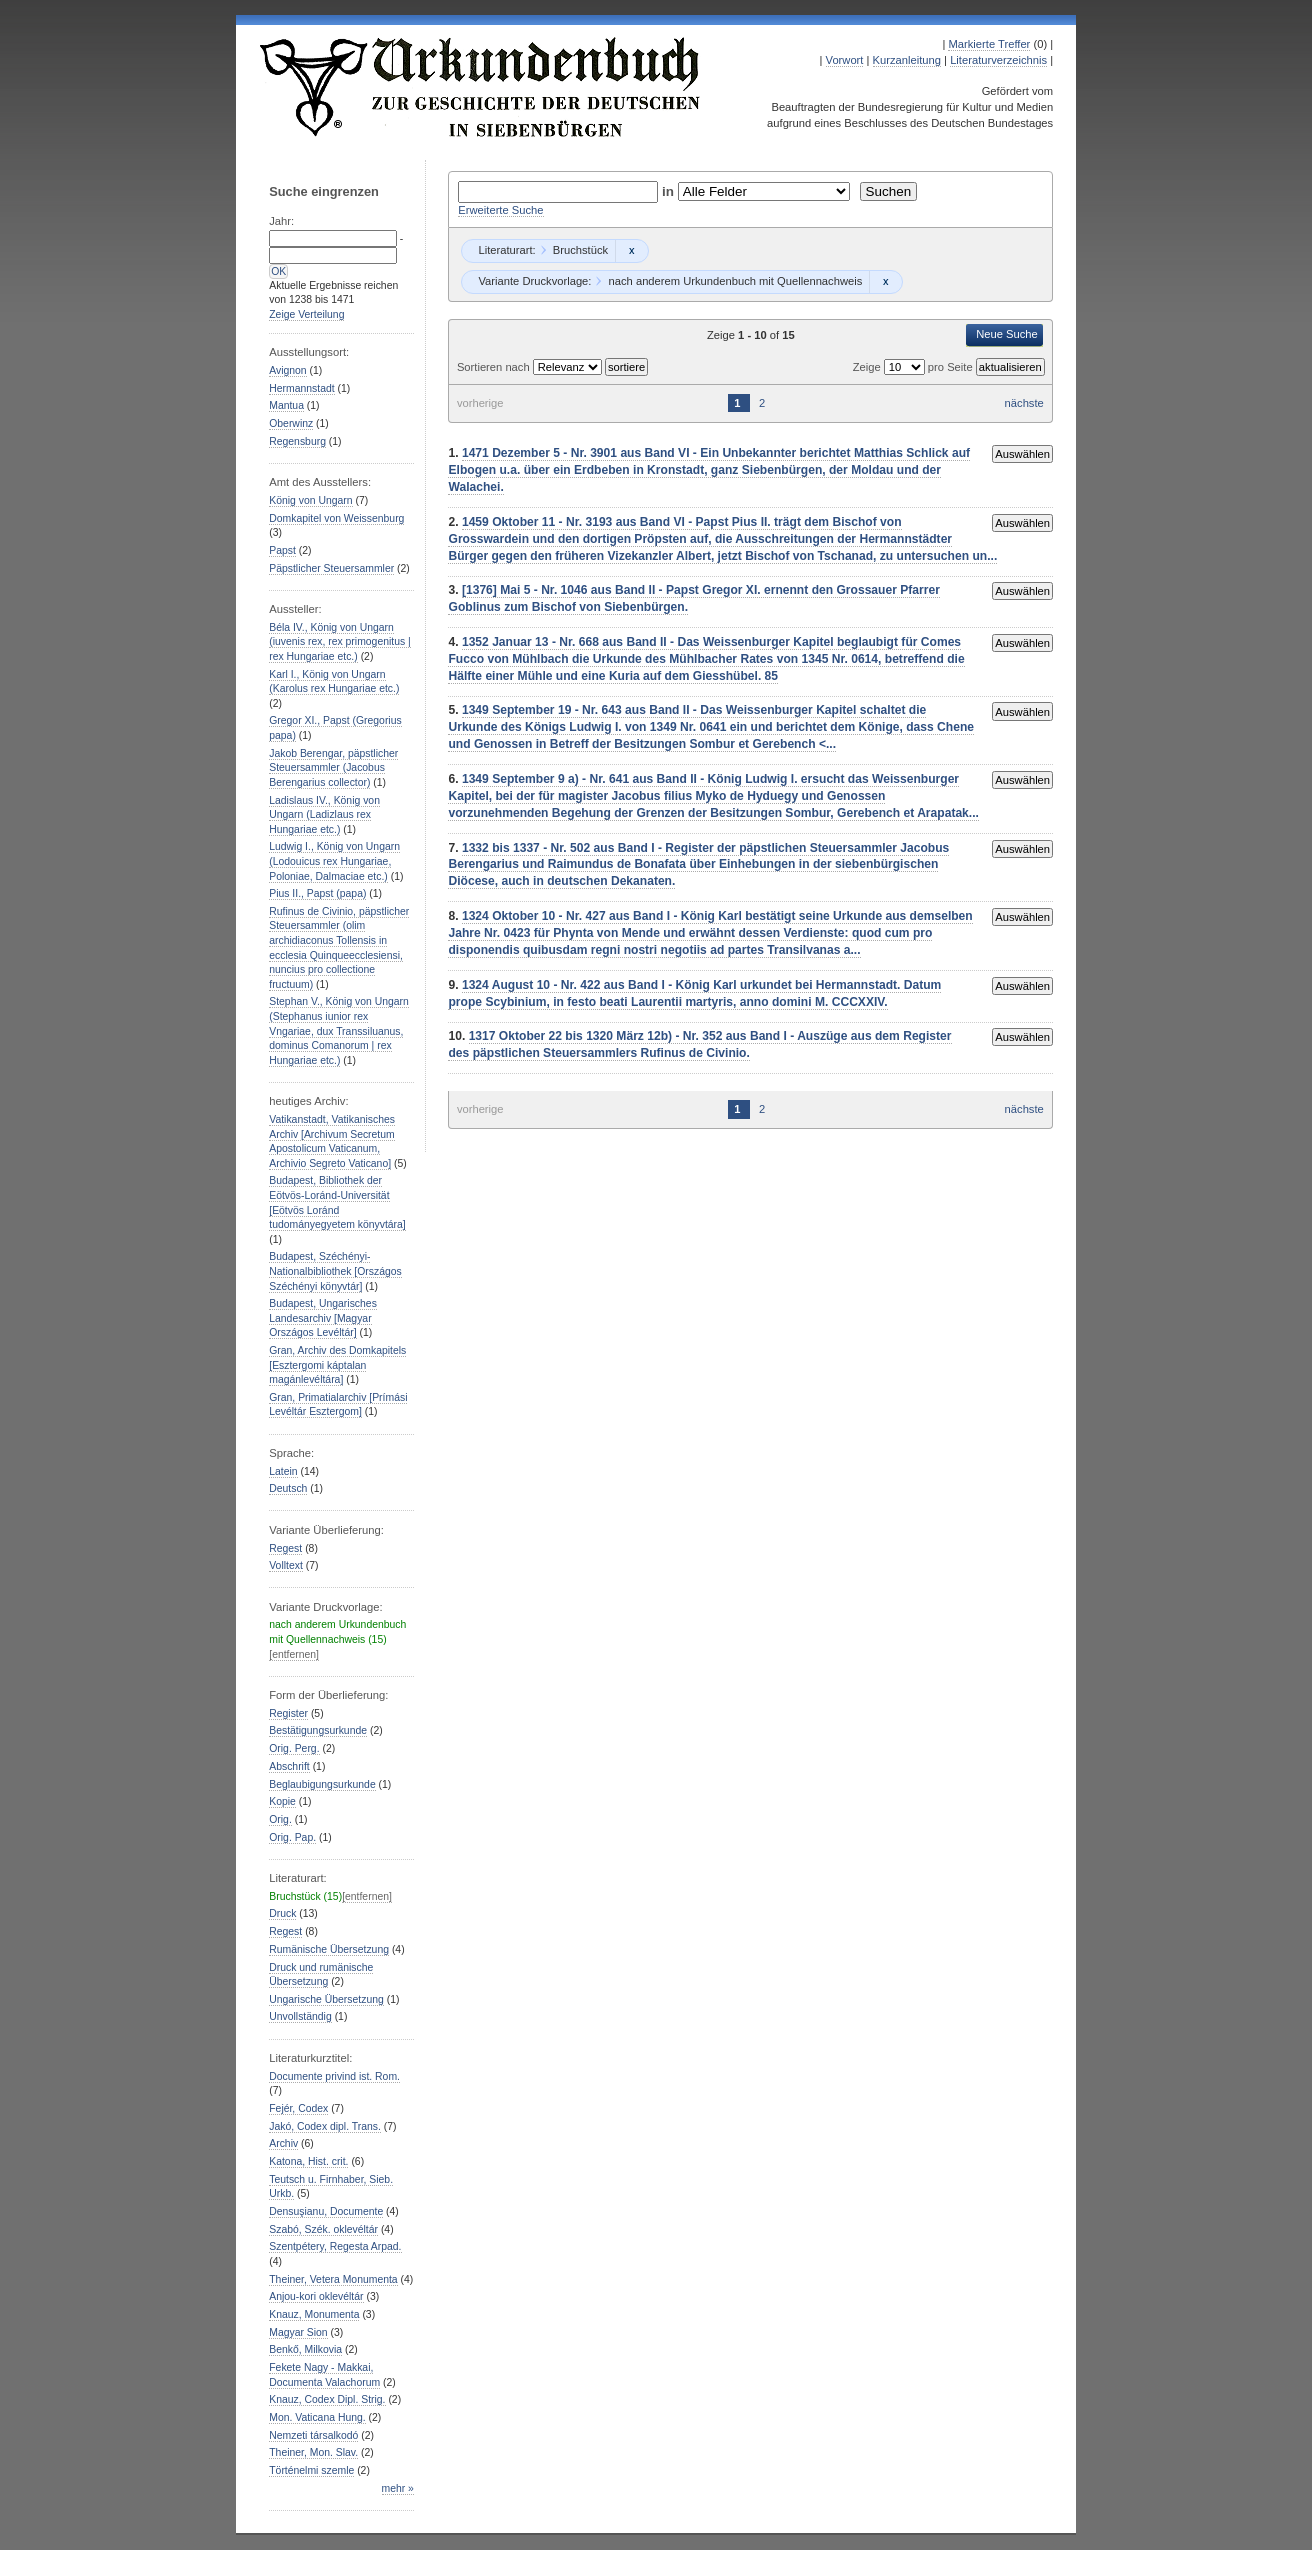 This screenshot has width=1312, height=2550. What do you see at coordinates (631, 251) in the screenshot?
I see `Remove constraint Bruchstück: Bruchstück` at bounding box center [631, 251].